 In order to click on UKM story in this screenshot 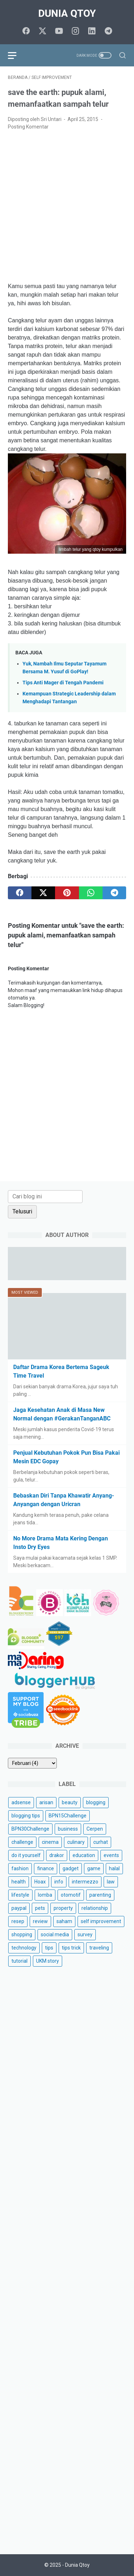, I will do `click(47, 1961)`.